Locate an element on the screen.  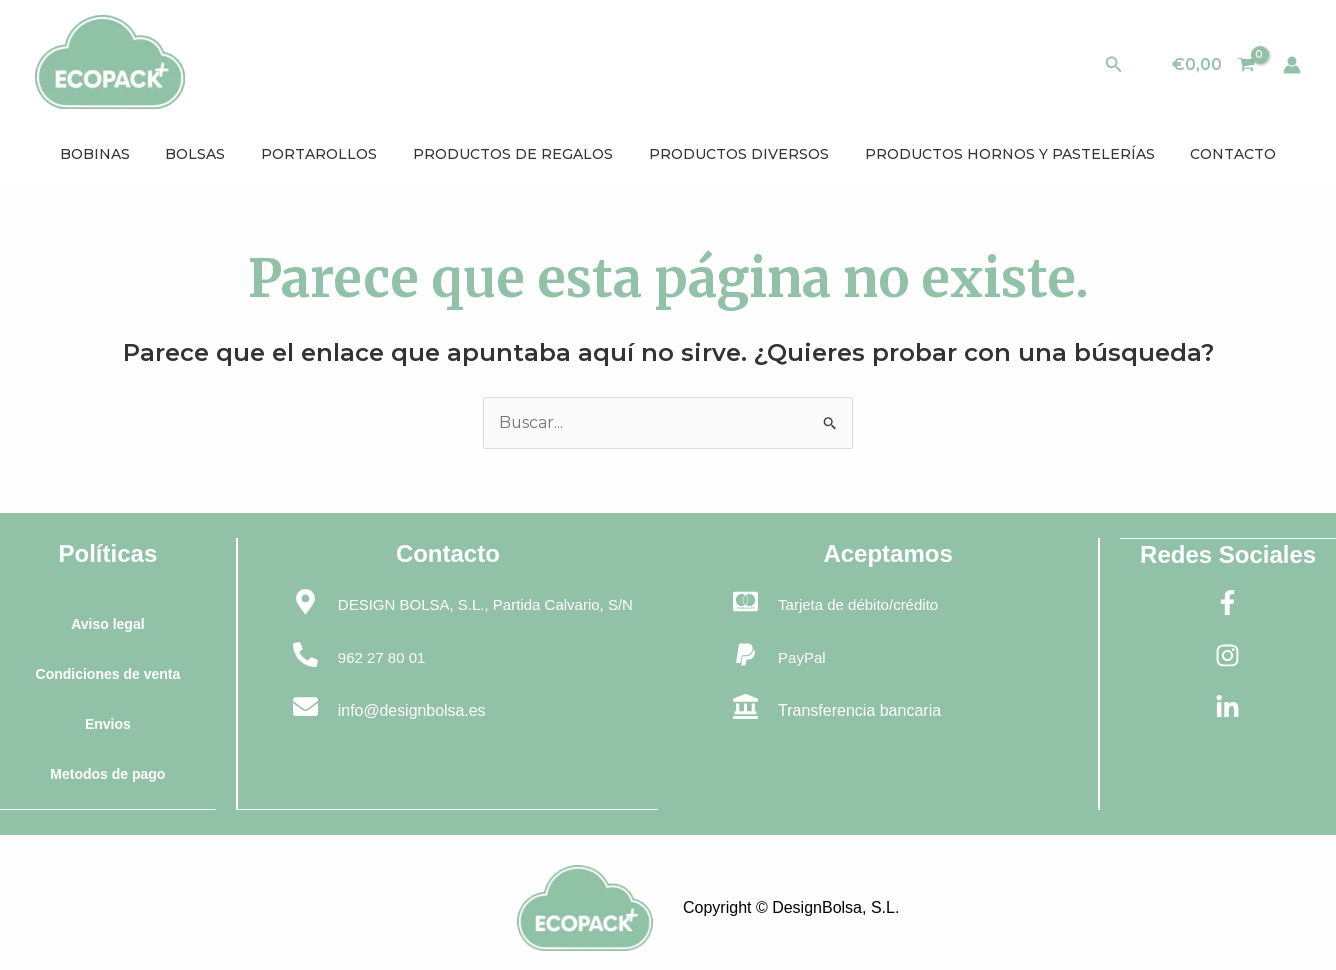
PORTAROLLOS is located at coordinates (325, 154).